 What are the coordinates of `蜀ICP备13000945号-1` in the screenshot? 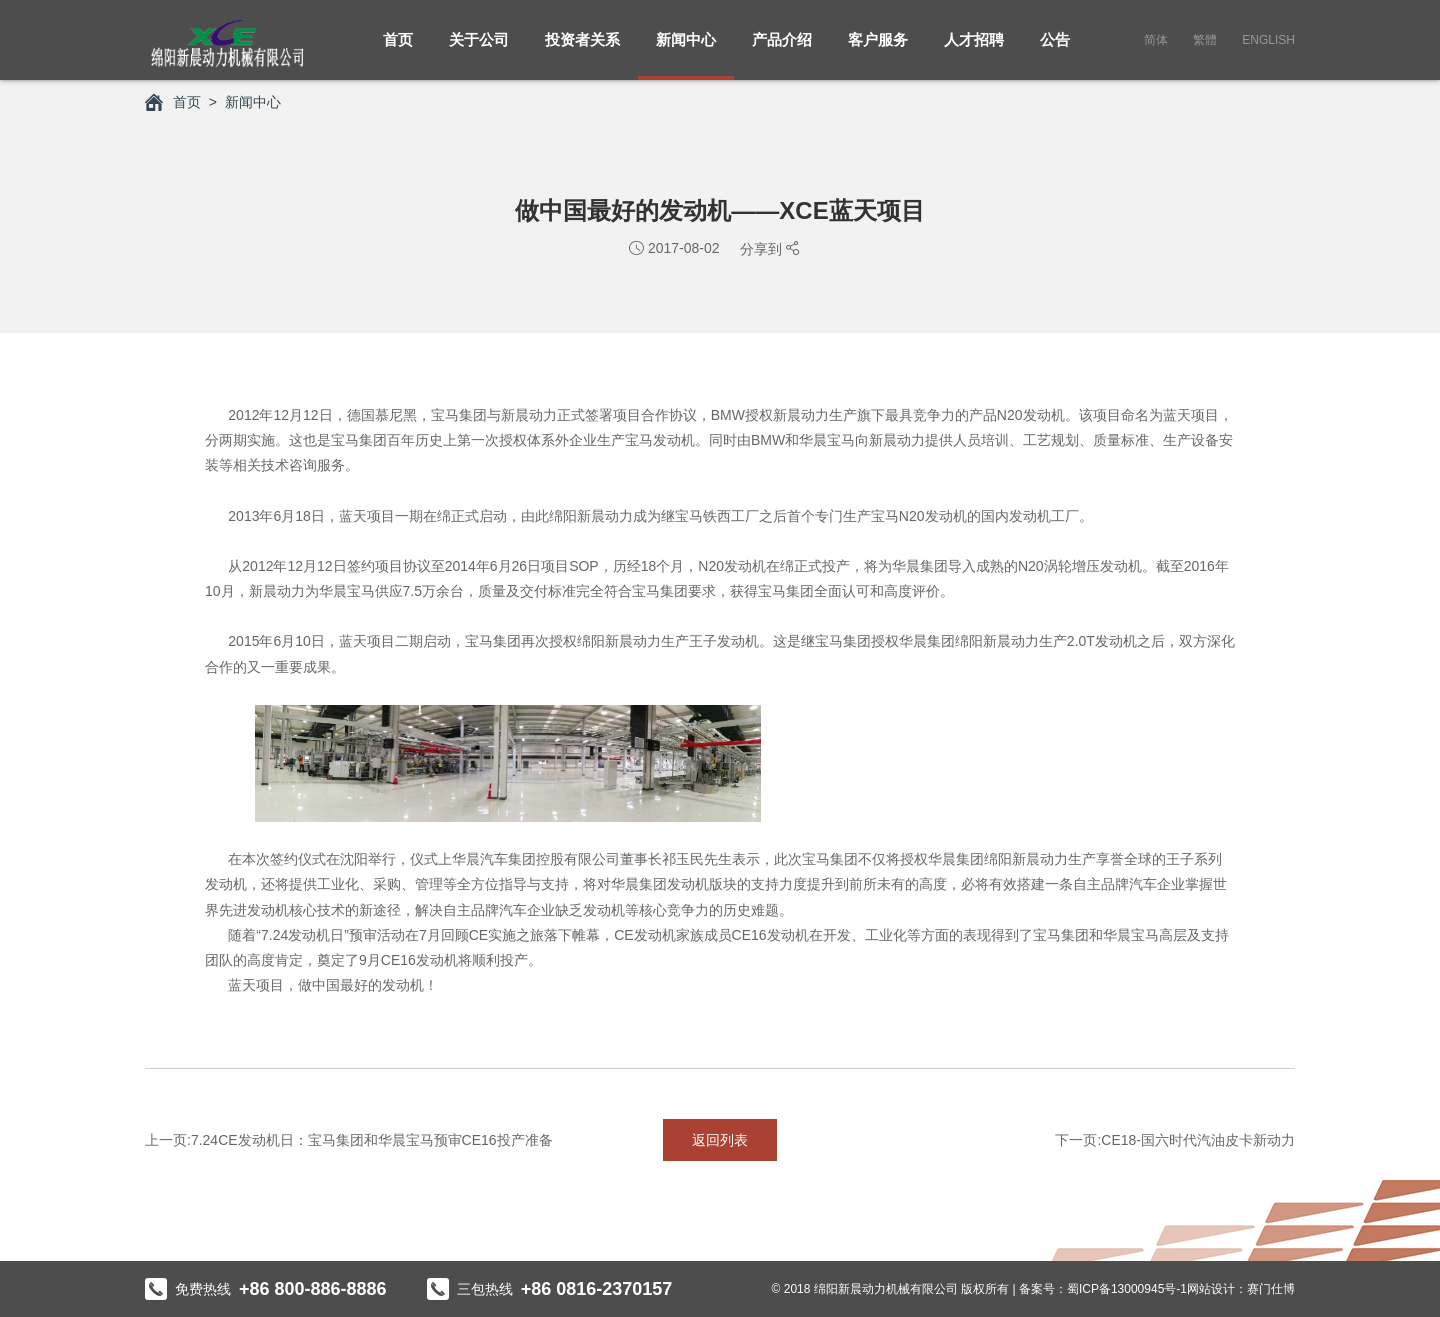 It's located at (1127, 1289).